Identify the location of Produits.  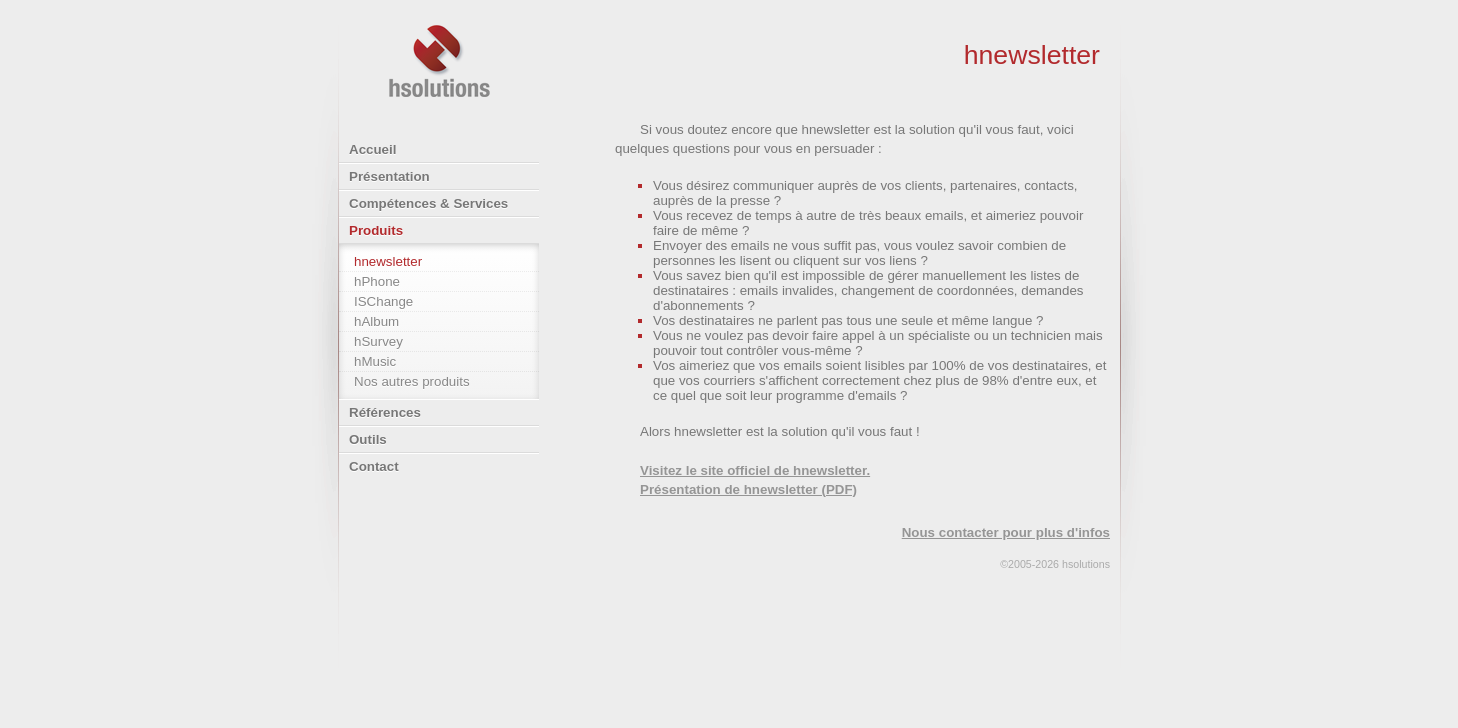
(376, 230).